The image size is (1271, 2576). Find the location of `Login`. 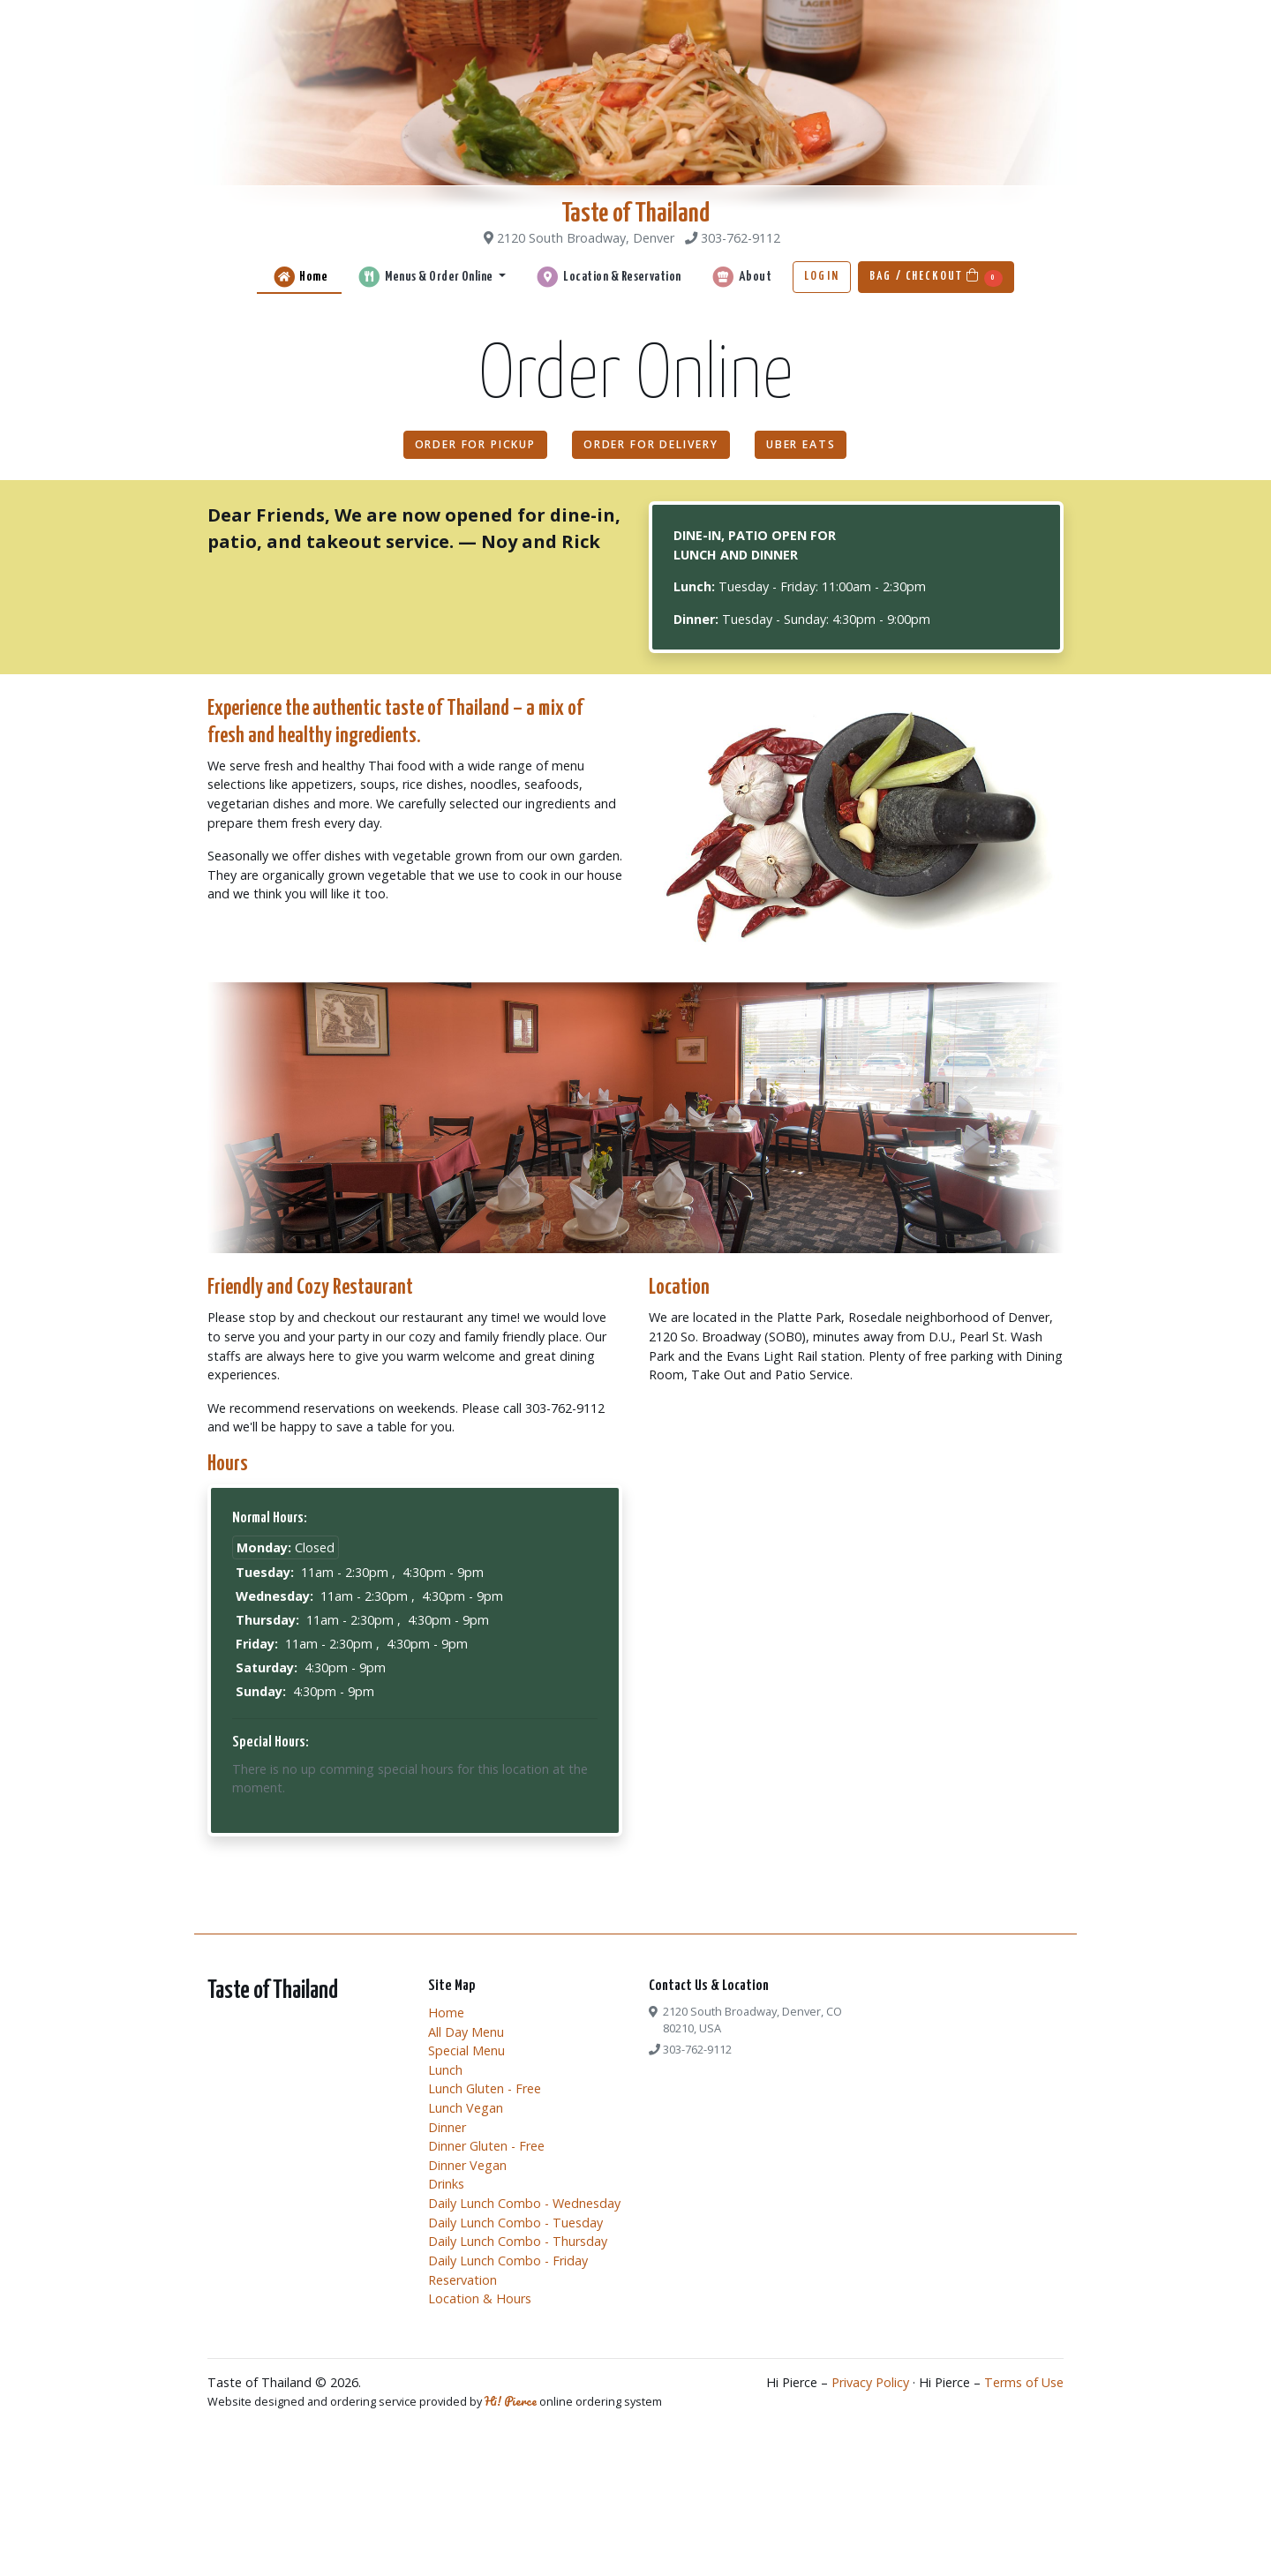

Login is located at coordinates (821, 276).